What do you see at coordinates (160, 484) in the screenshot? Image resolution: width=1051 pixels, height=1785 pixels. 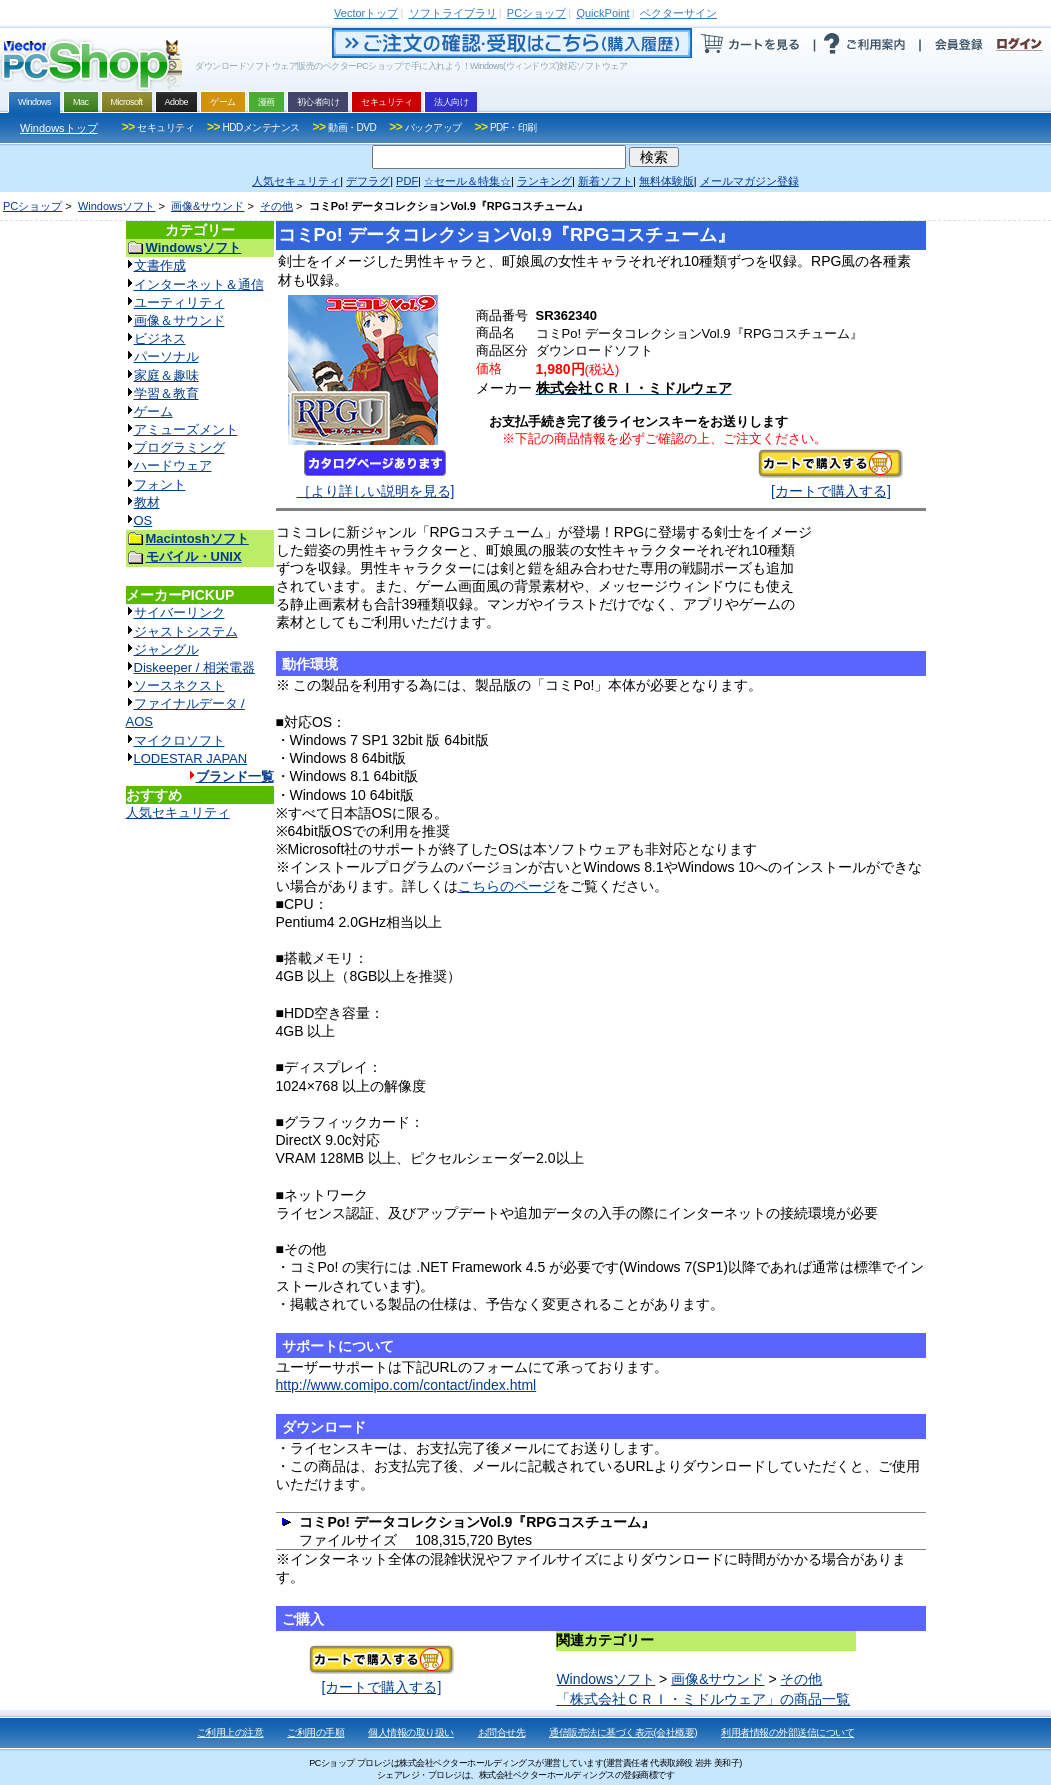 I see `フォント` at bounding box center [160, 484].